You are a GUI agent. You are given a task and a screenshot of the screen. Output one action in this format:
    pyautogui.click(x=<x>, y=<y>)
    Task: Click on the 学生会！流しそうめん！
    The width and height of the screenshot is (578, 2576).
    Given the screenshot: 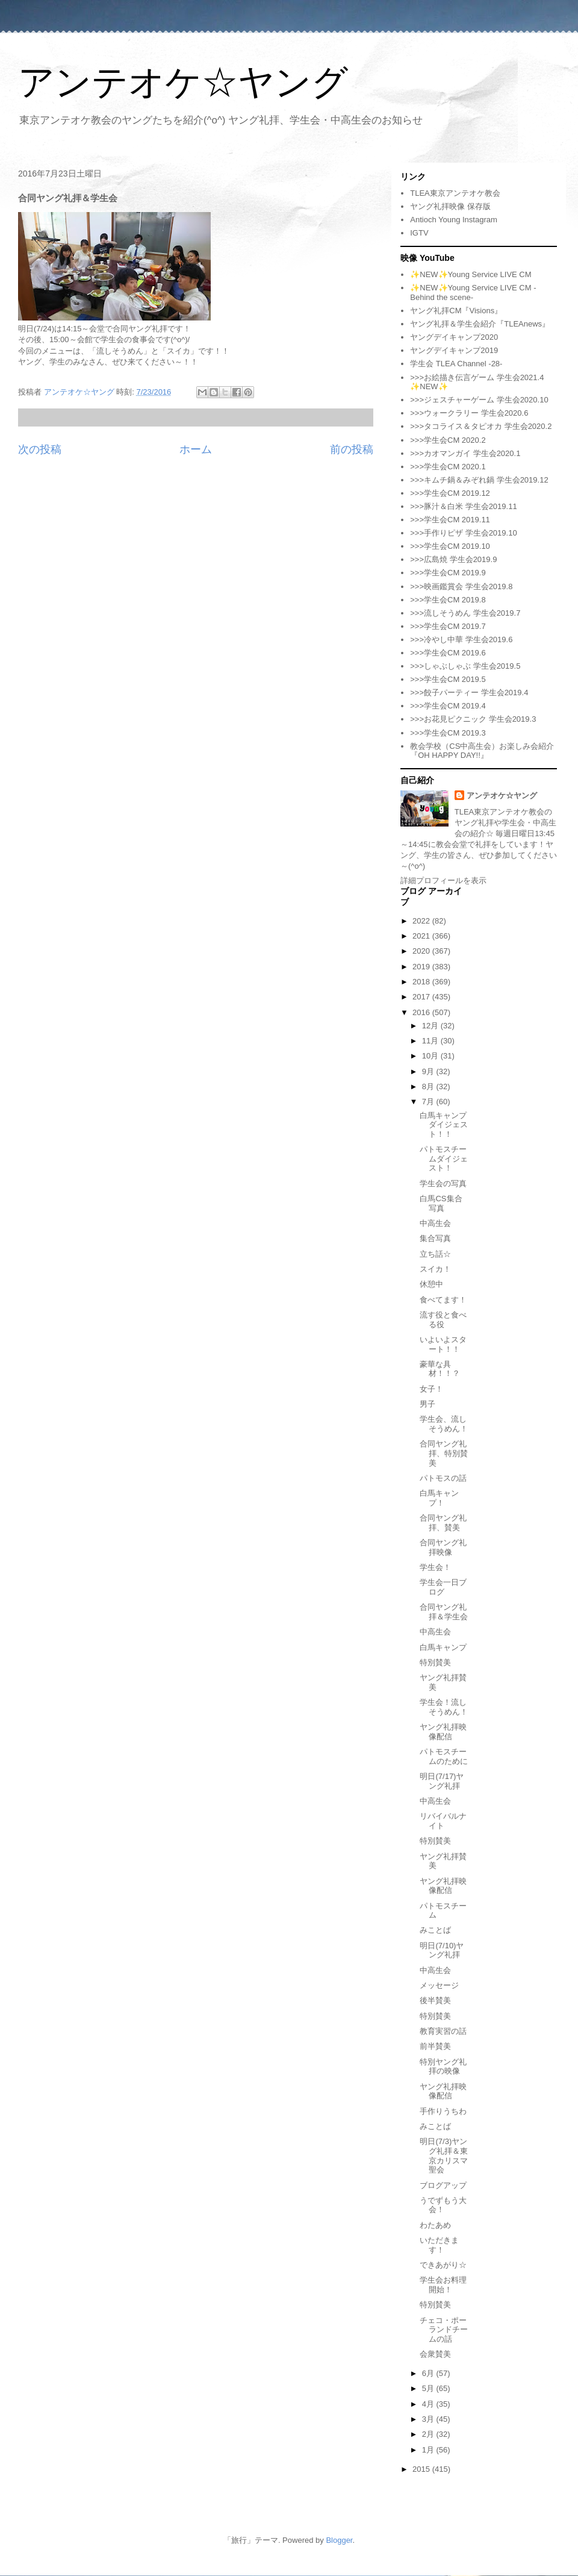 What is the action you would take?
    pyautogui.click(x=444, y=1707)
    